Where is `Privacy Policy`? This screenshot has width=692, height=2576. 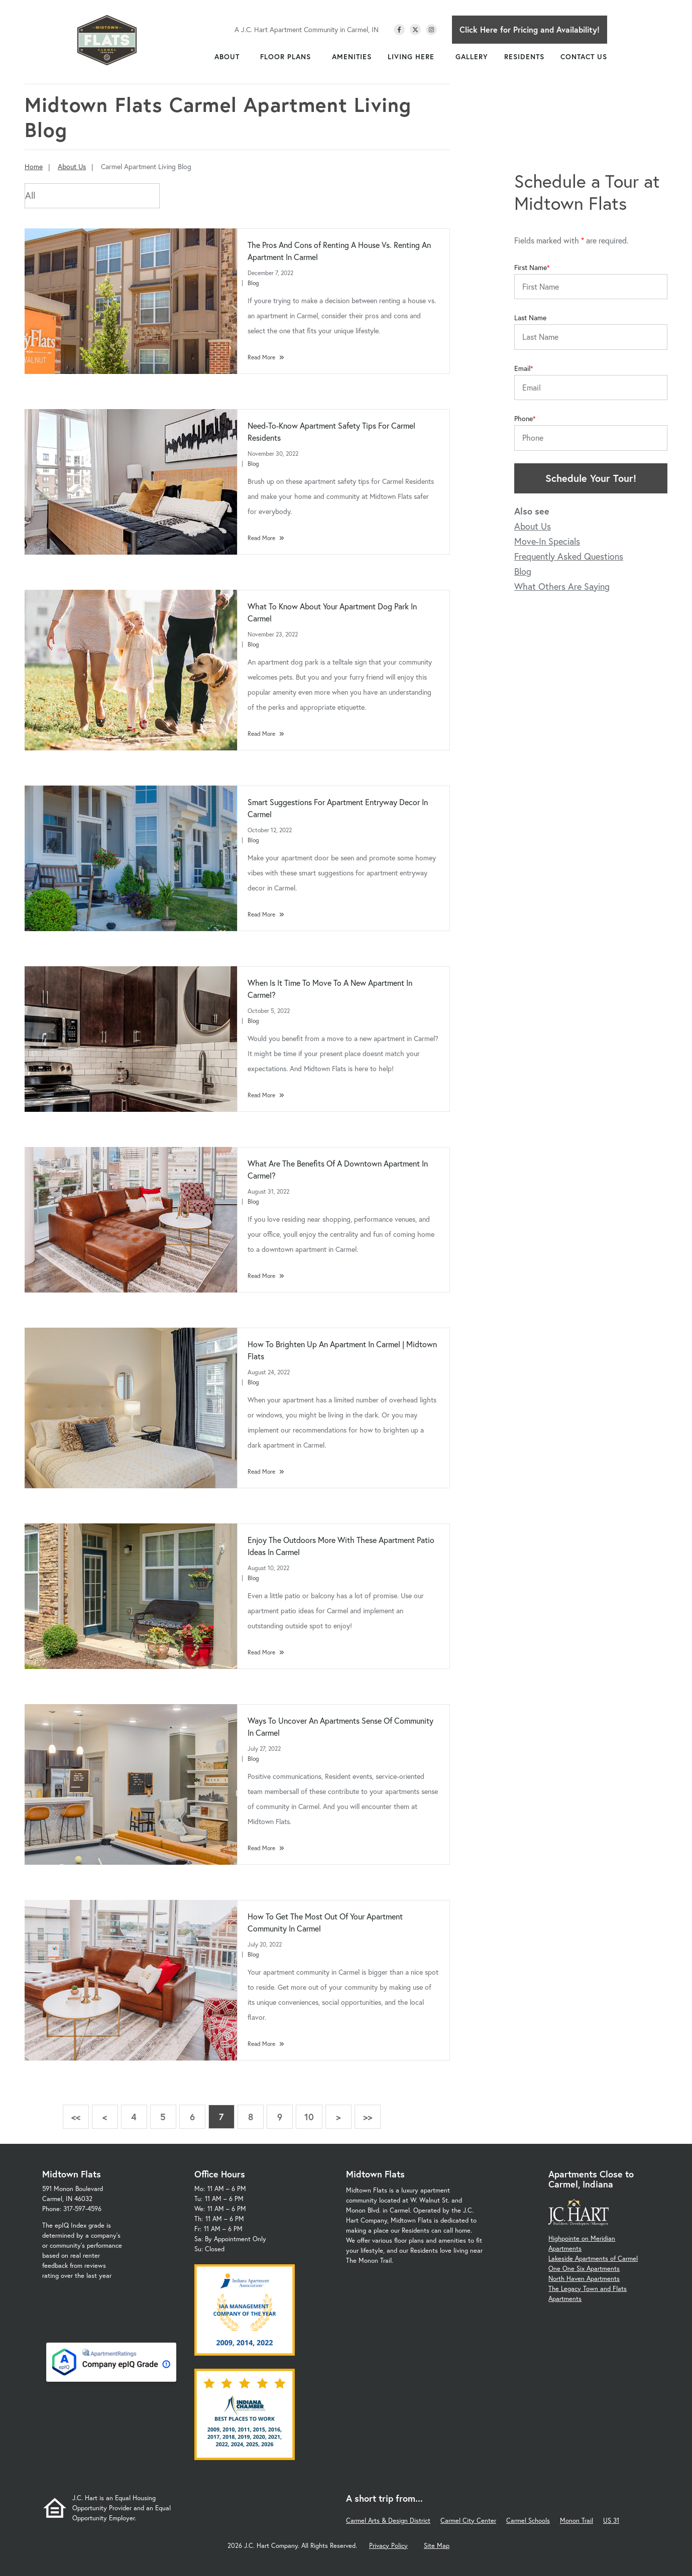 Privacy Policy is located at coordinates (388, 2545).